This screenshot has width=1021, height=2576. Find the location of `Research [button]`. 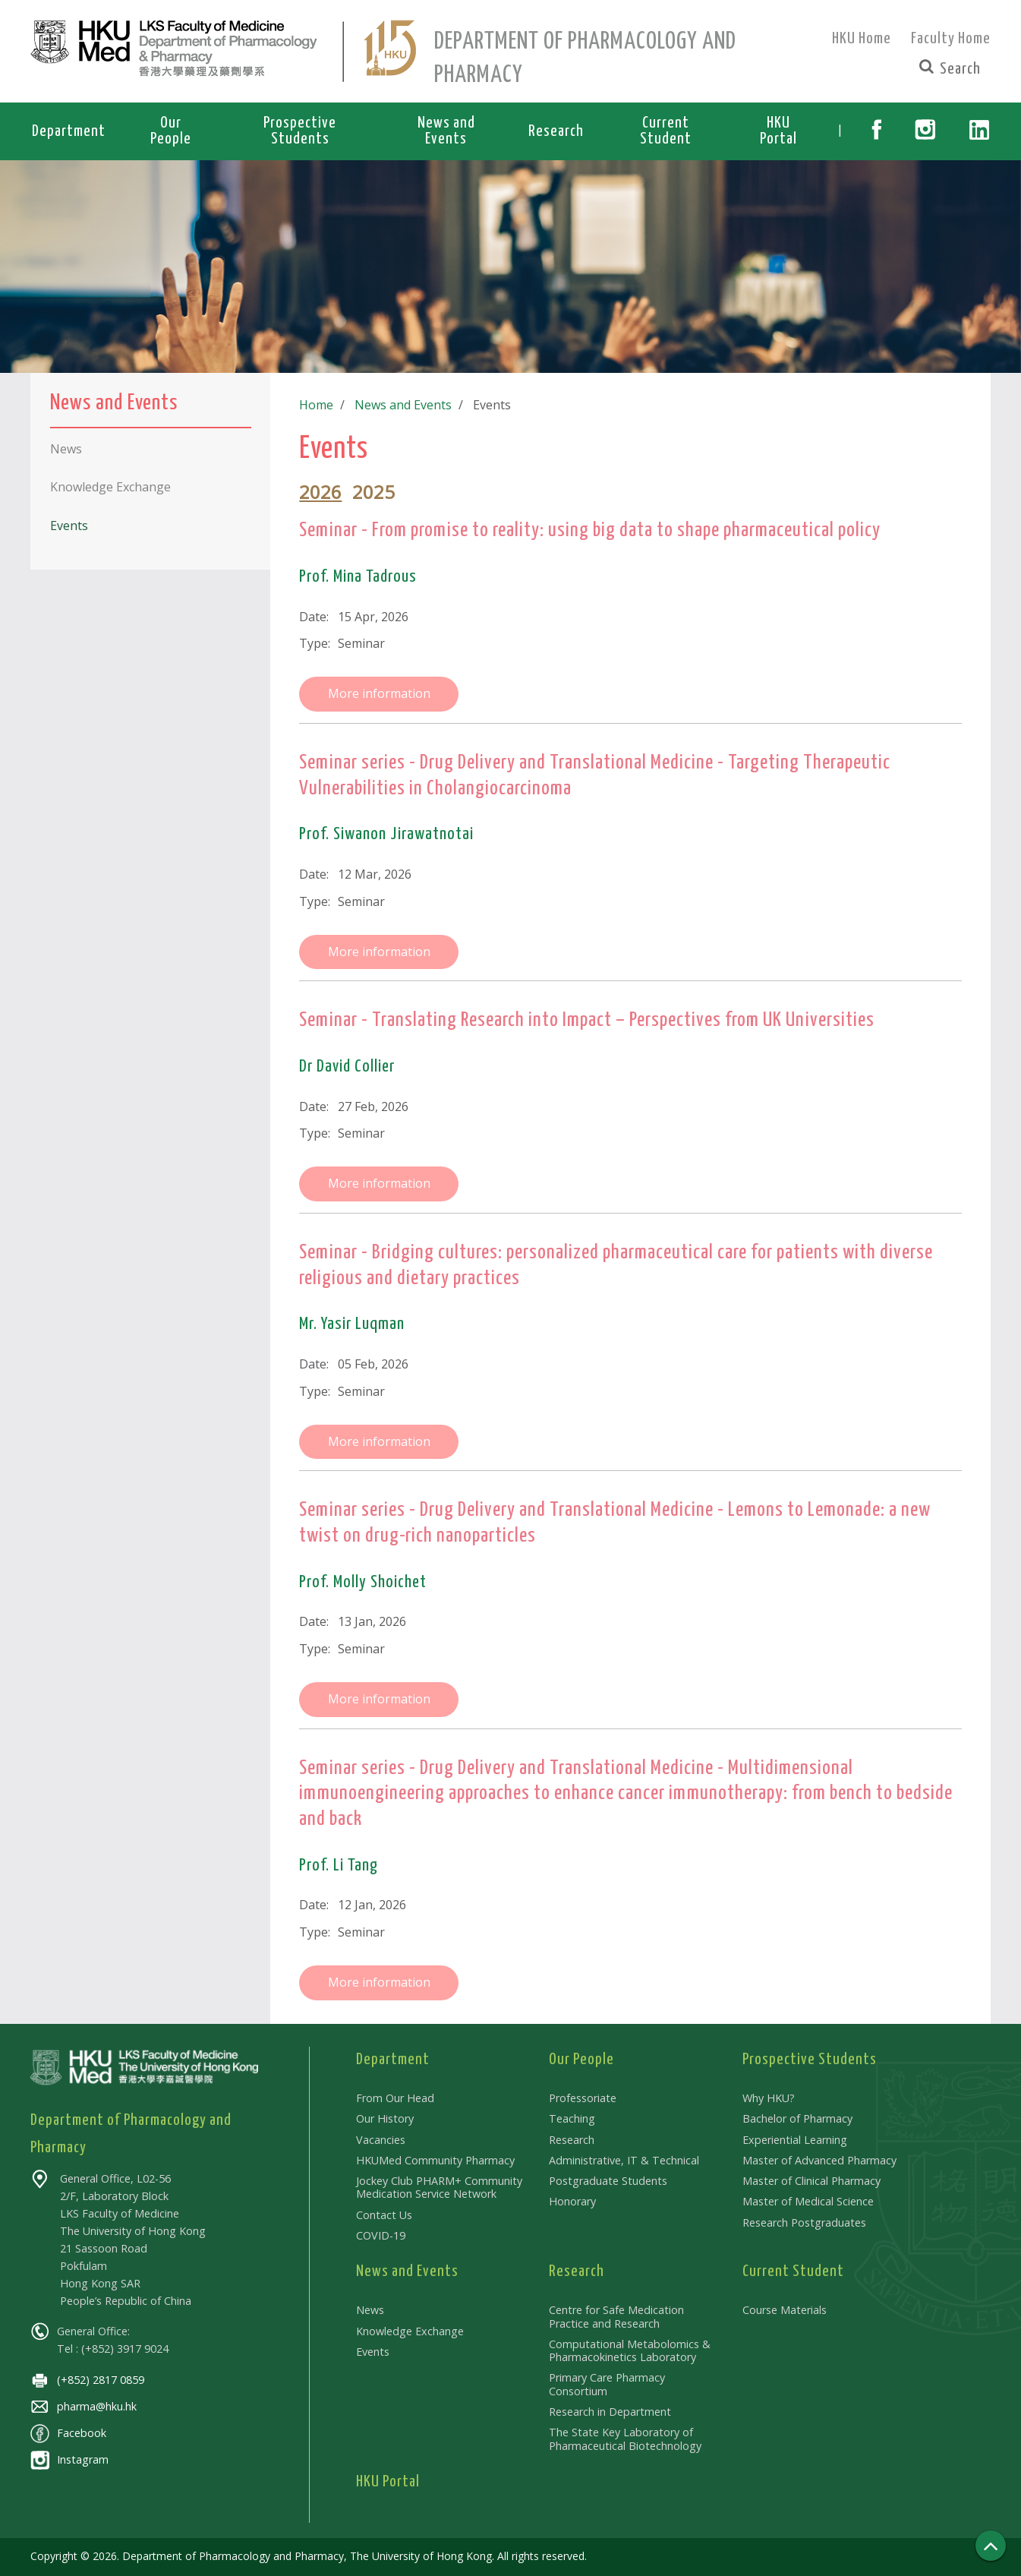

Research [button] is located at coordinates (556, 131).